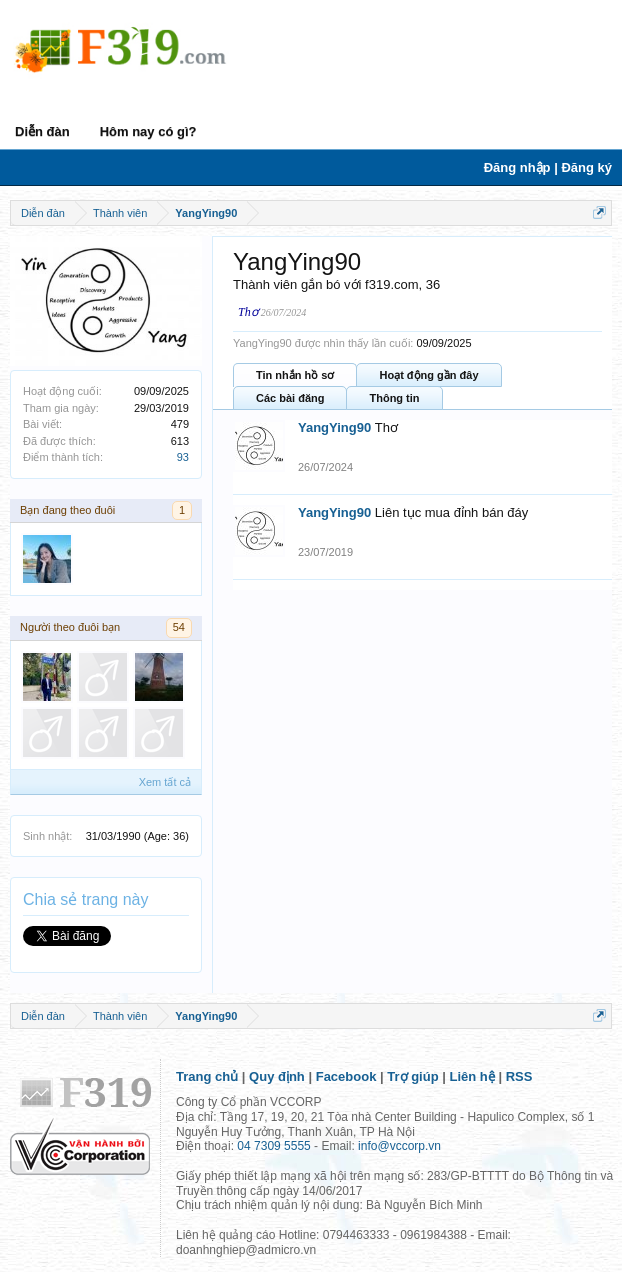 Image resolution: width=622 pixels, height=1272 pixels. What do you see at coordinates (183, 457) in the screenshot?
I see `93` at bounding box center [183, 457].